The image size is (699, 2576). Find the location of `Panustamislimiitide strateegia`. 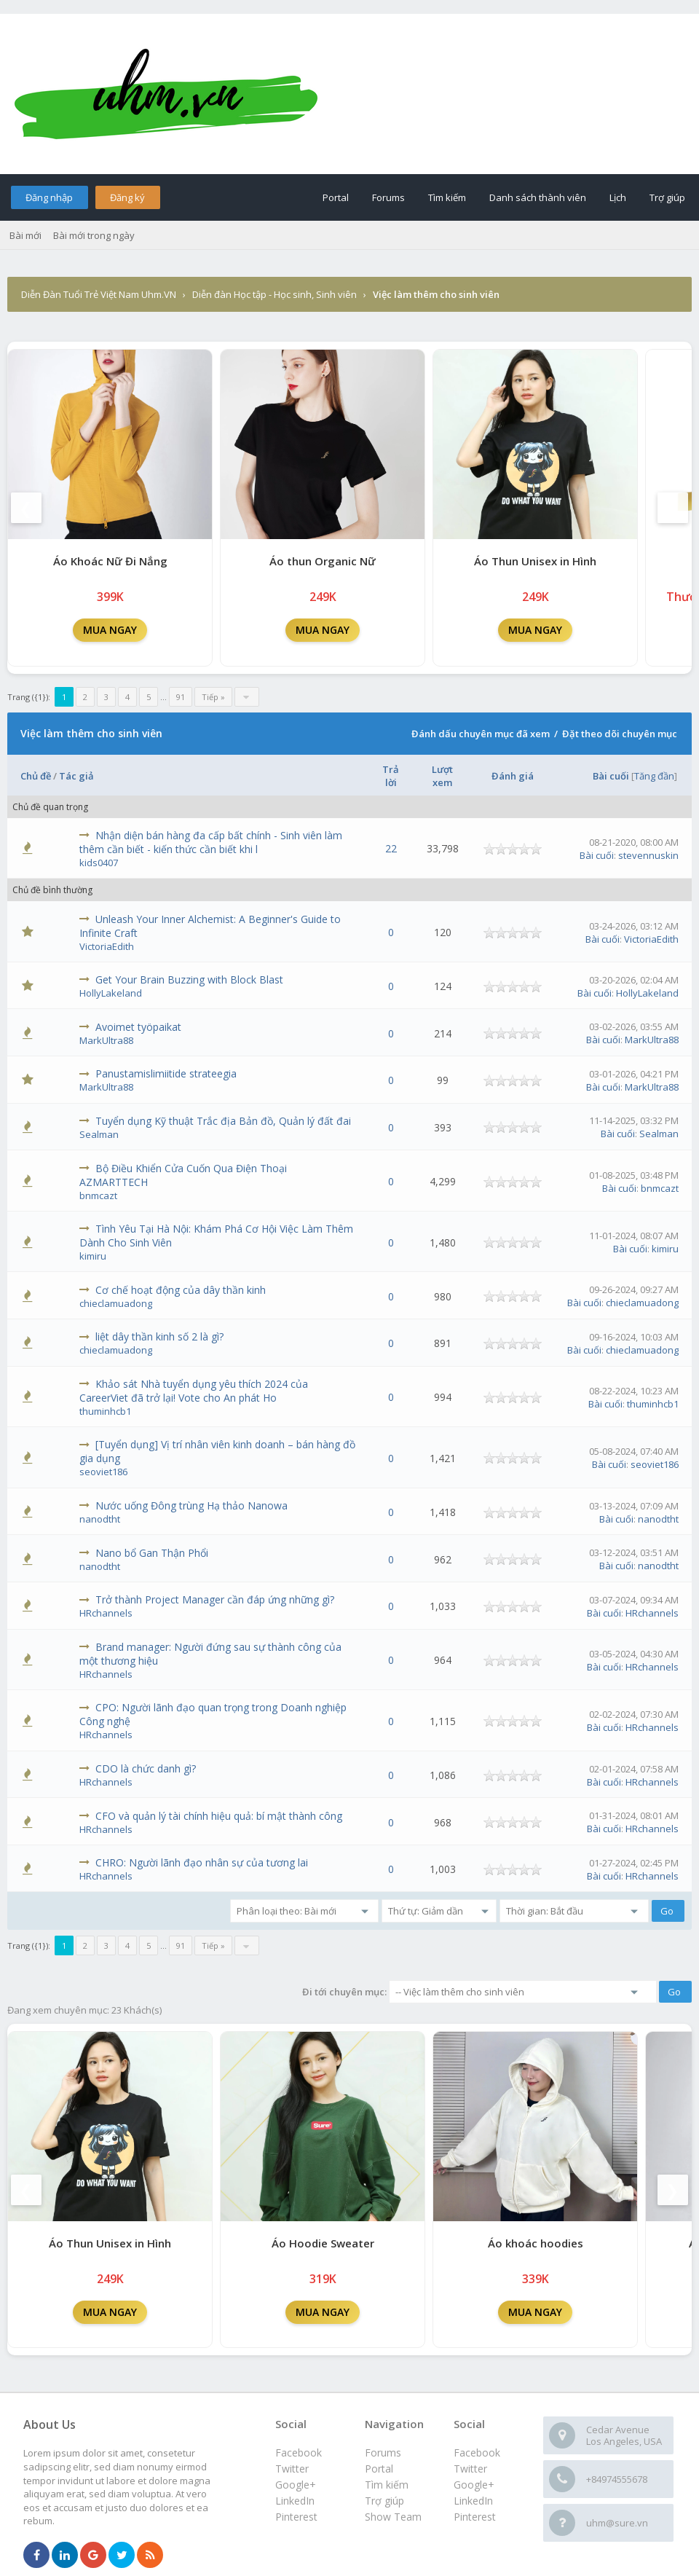

Panustamislimiitide strateegia is located at coordinates (166, 1073).